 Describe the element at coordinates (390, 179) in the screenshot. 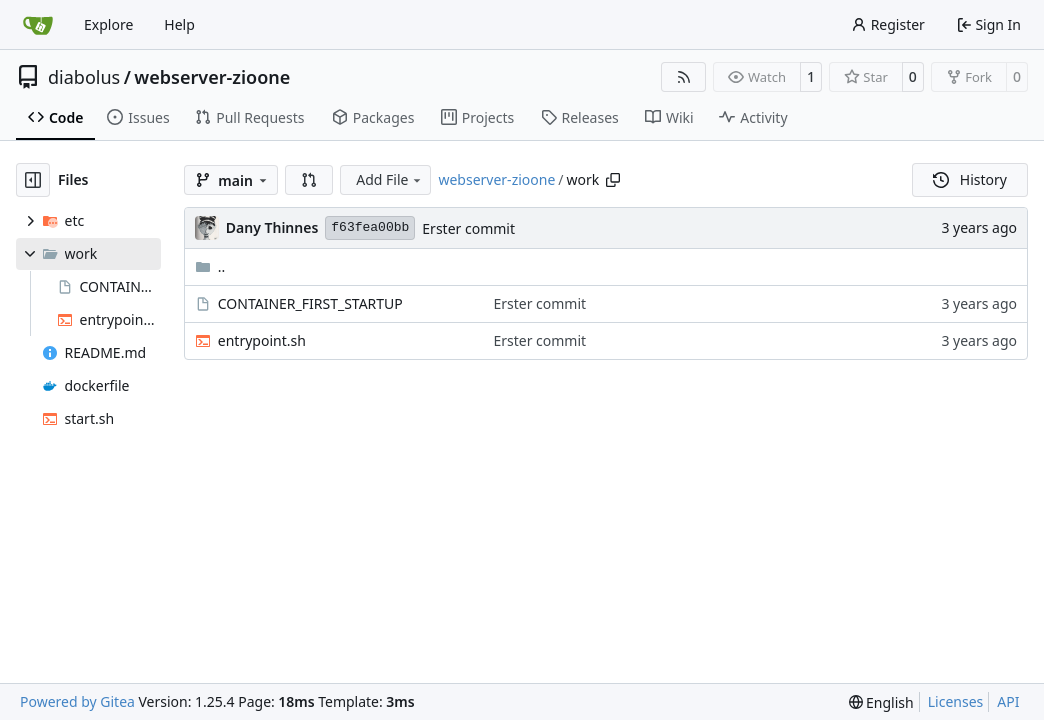

I see `Add File [menu]` at that location.